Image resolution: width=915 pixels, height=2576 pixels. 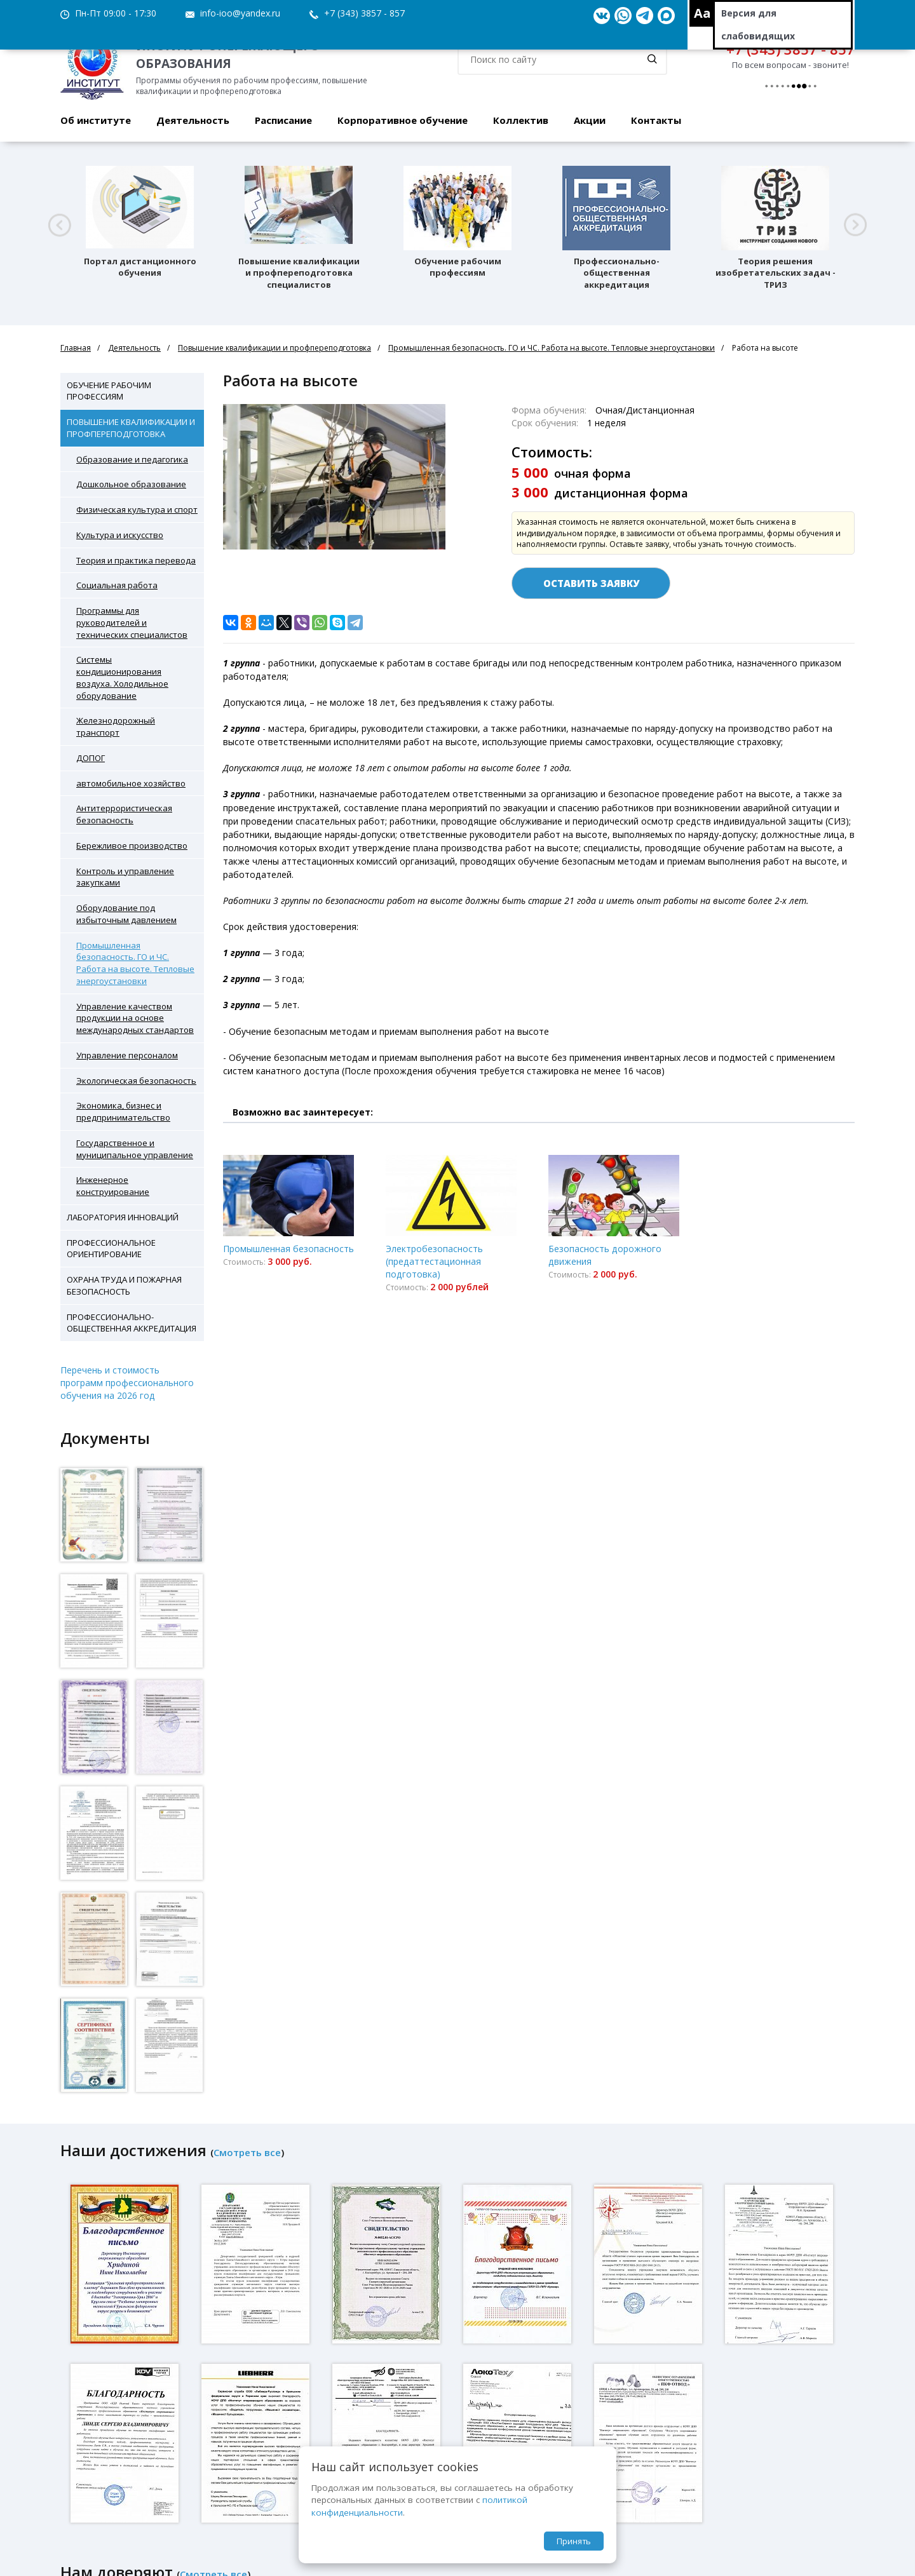 What do you see at coordinates (123, 1217) in the screenshot?
I see `Лаборатория инноваций` at bounding box center [123, 1217].